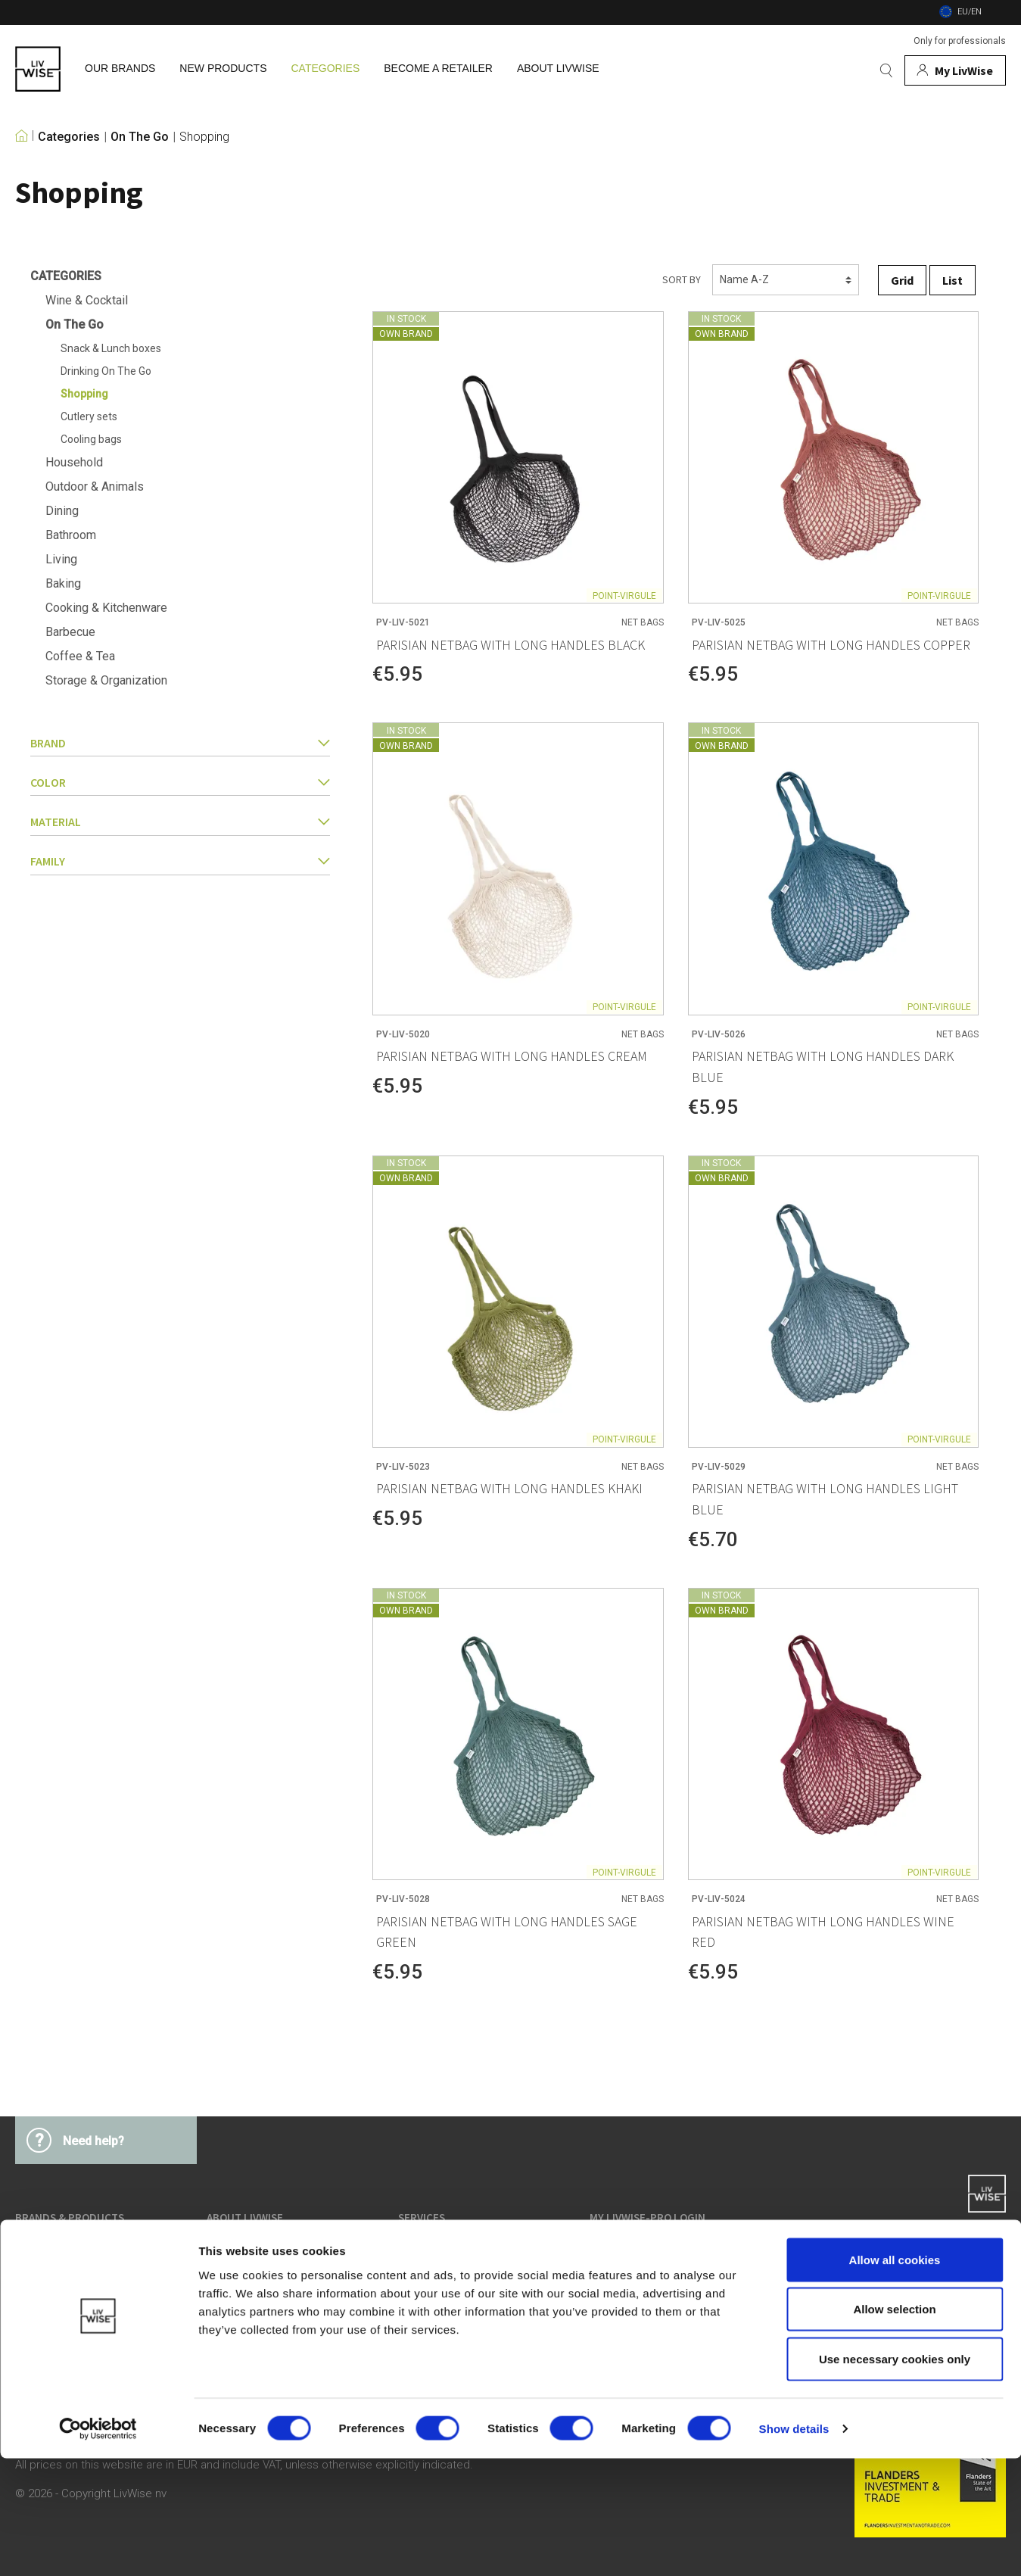 Image resolution: width=1021 pixels, height=2576 pixels. Describe the element at coordinates (91, 439) in the screenshot. I see `Cooling bags` at that location.